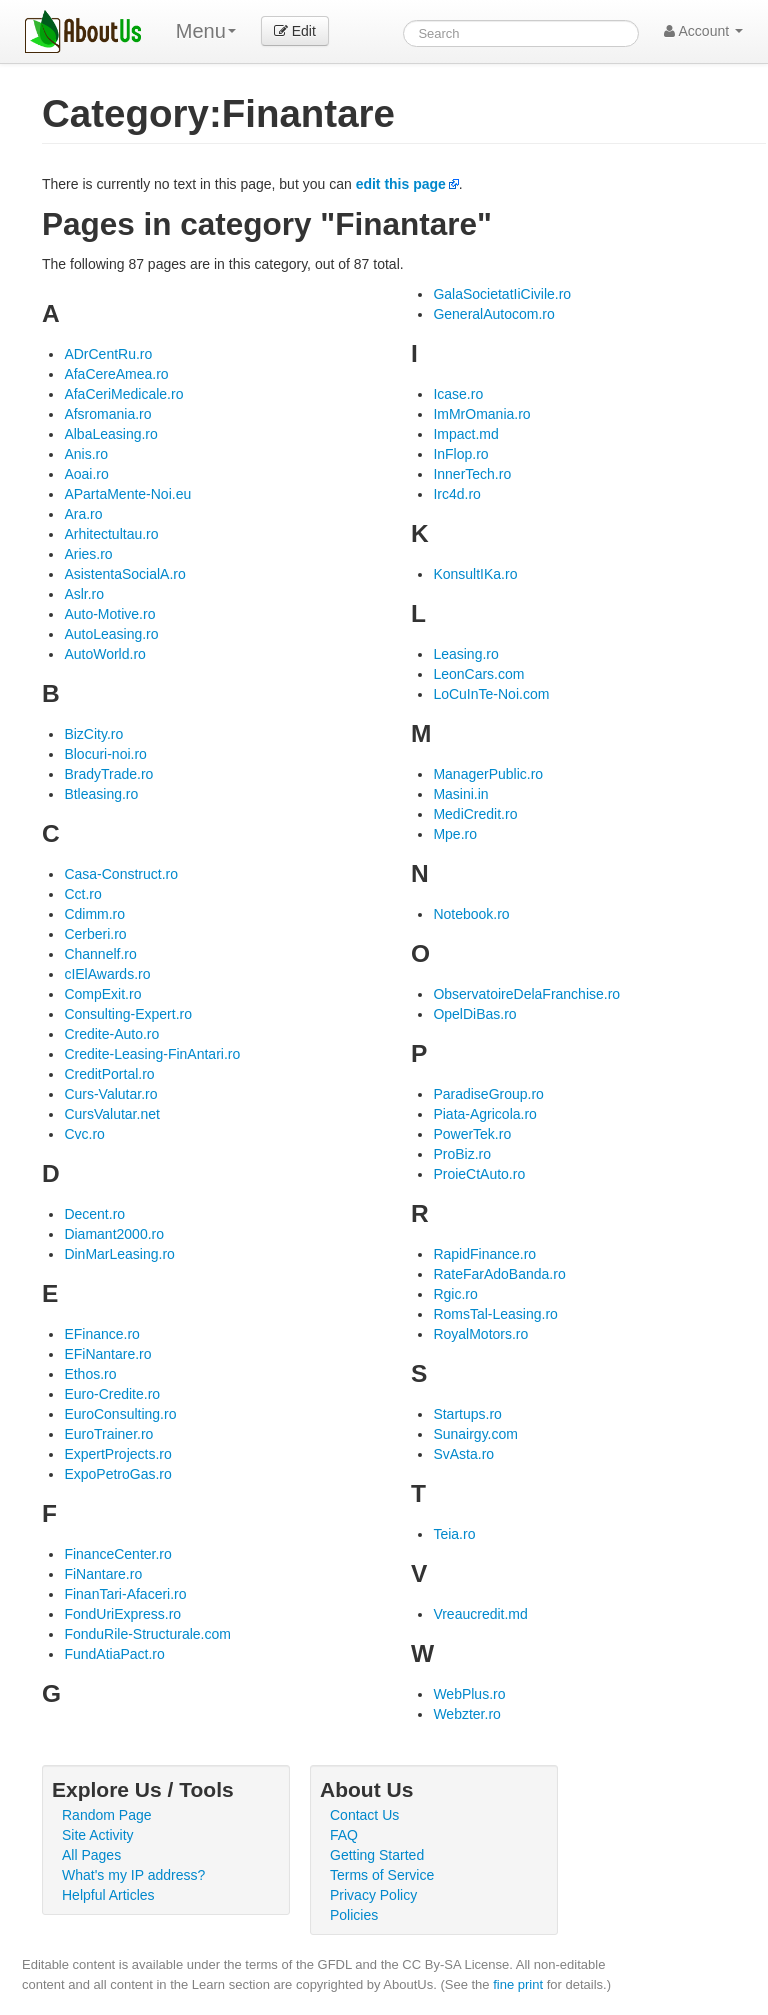  Describe the element at coordinates (460, 794) in the screenshot. I see `Masini.in` at that location.